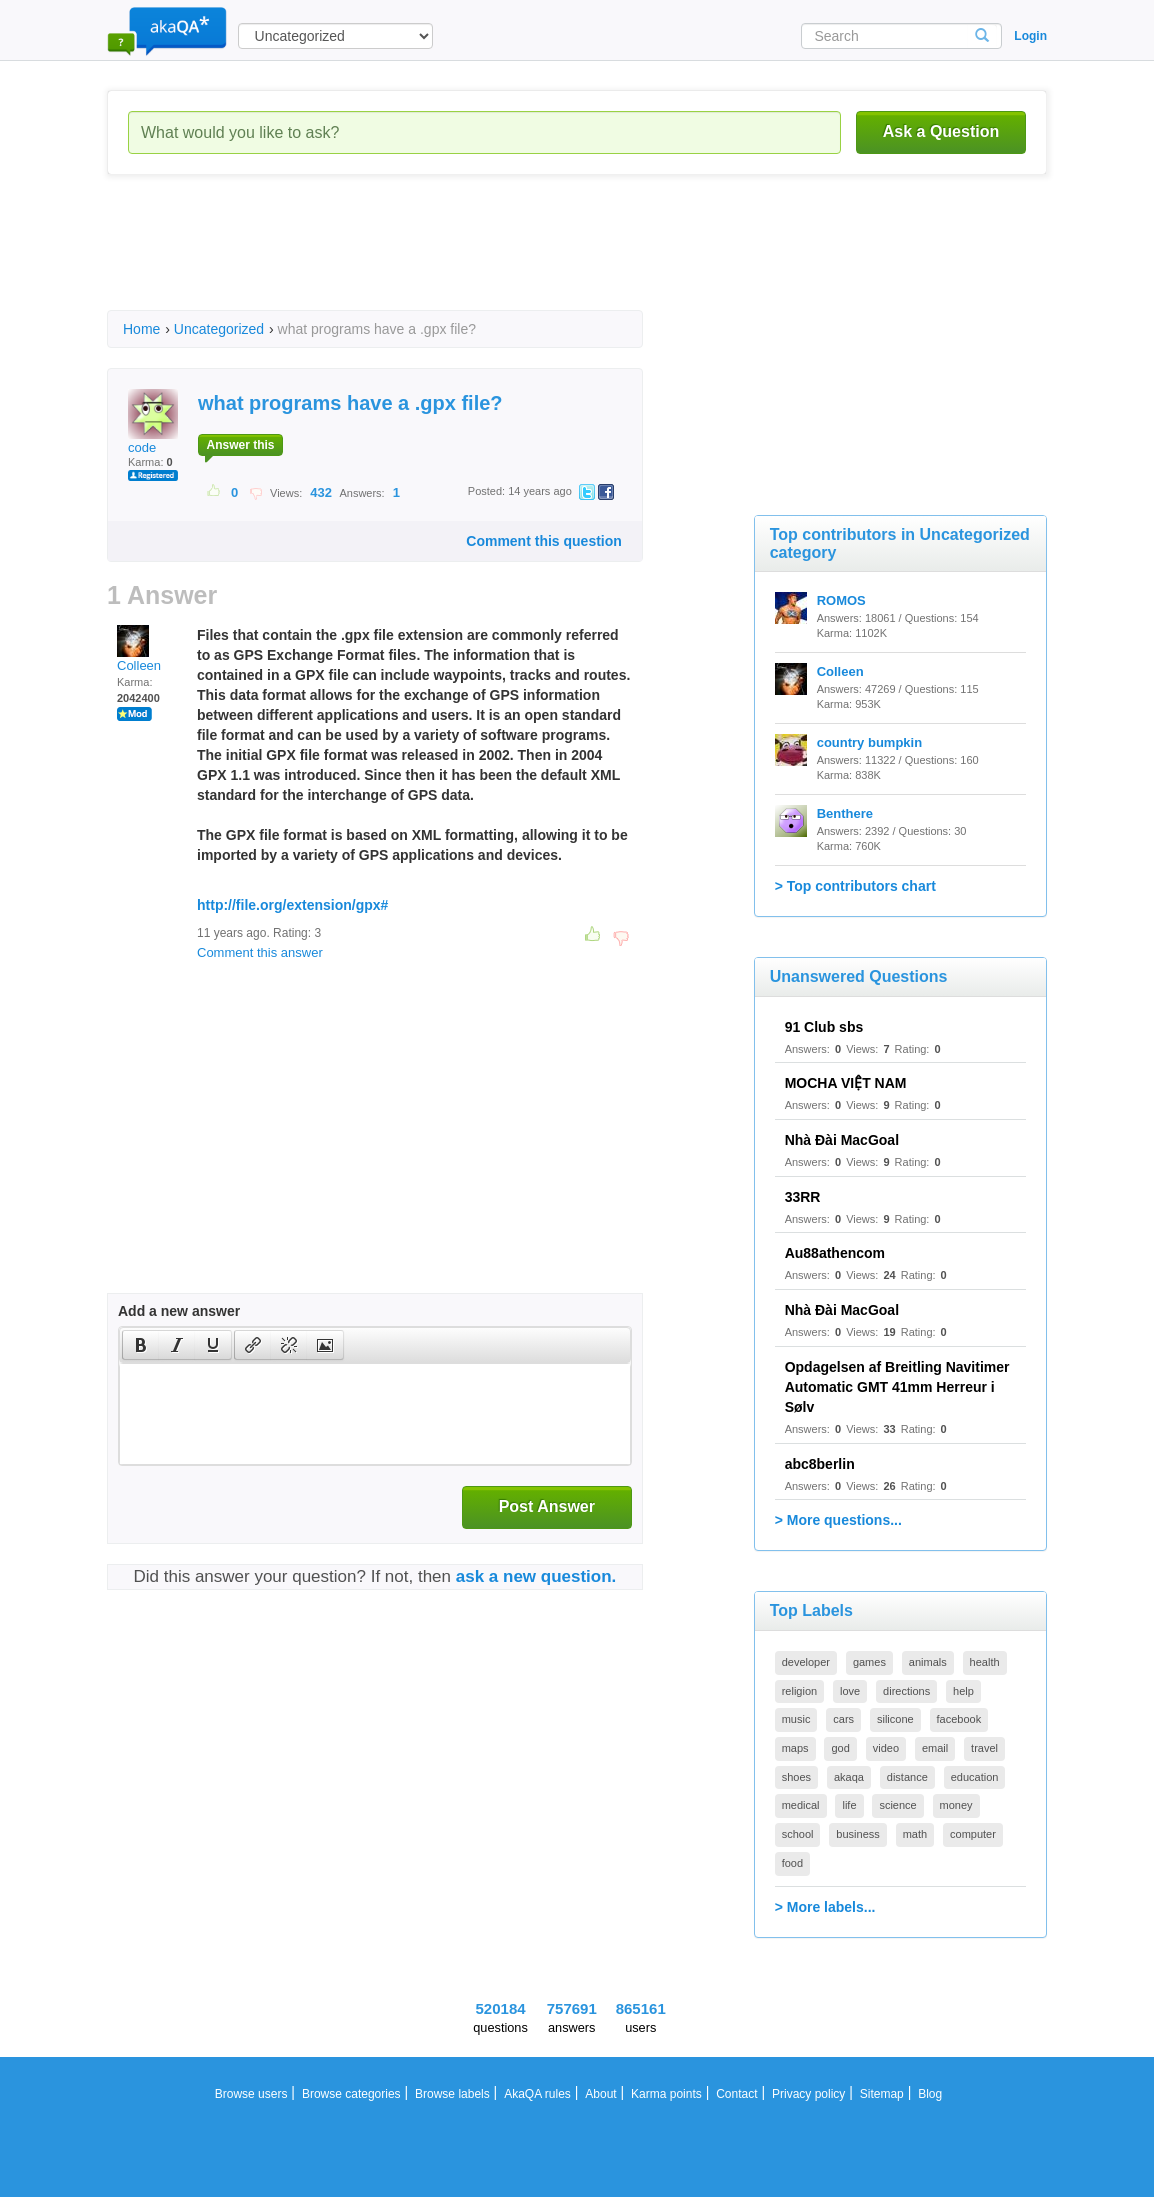 This screenshot has width=1154, height=2197. What do you see at coordinates (796, 1719) in the screenshot?
I see `music` at bounding box center [796, 1719].